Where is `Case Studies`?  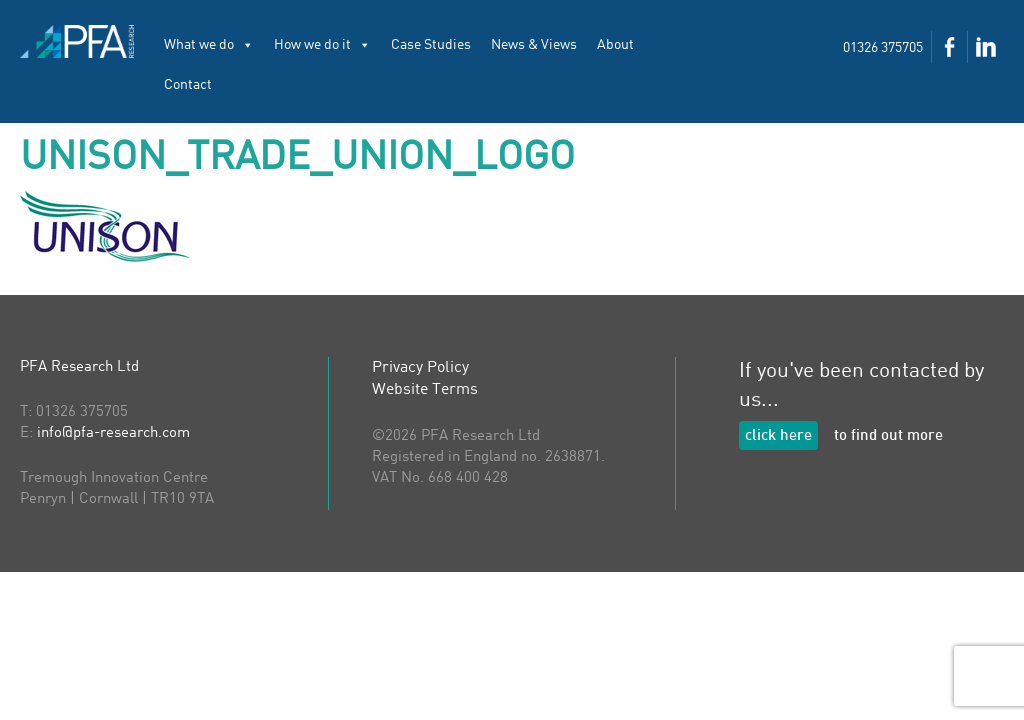
Case Studies is located at coordinates (431, 45).